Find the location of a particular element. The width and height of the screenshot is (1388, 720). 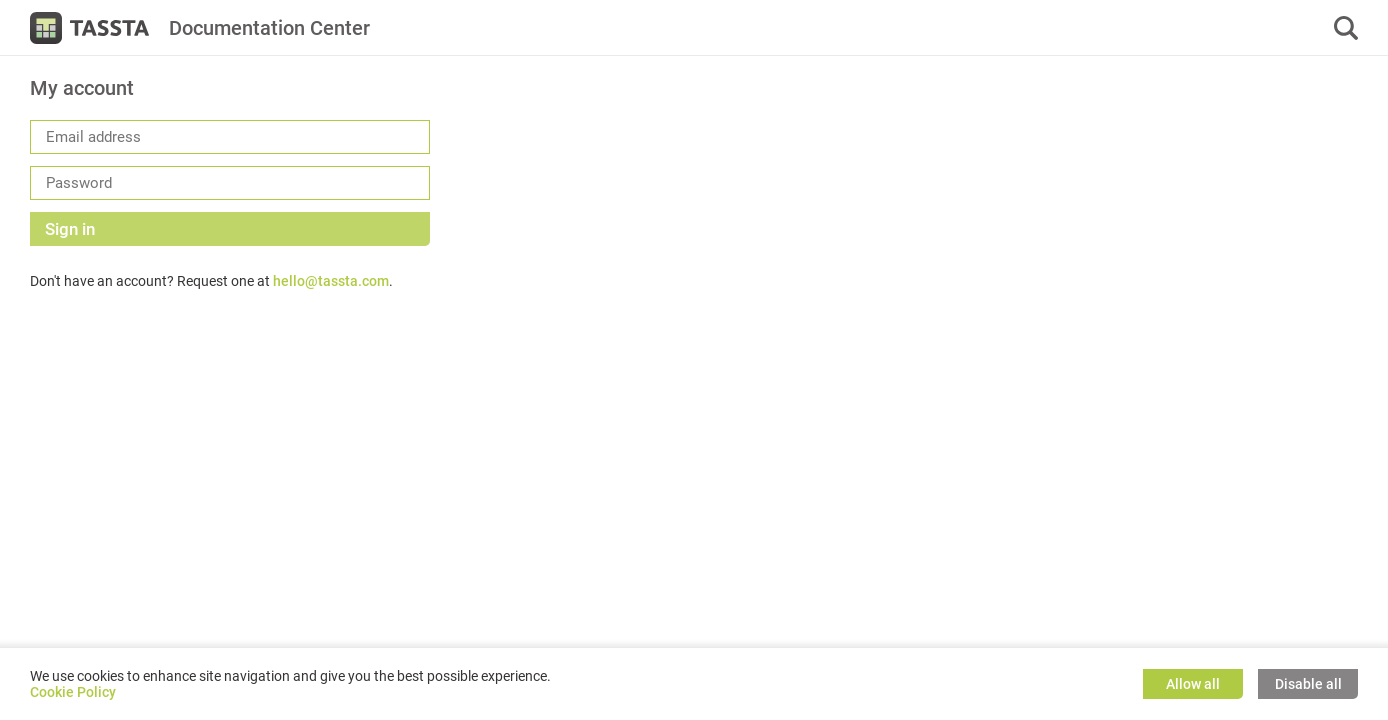

Disable all is located at coordinates (1308, 684).